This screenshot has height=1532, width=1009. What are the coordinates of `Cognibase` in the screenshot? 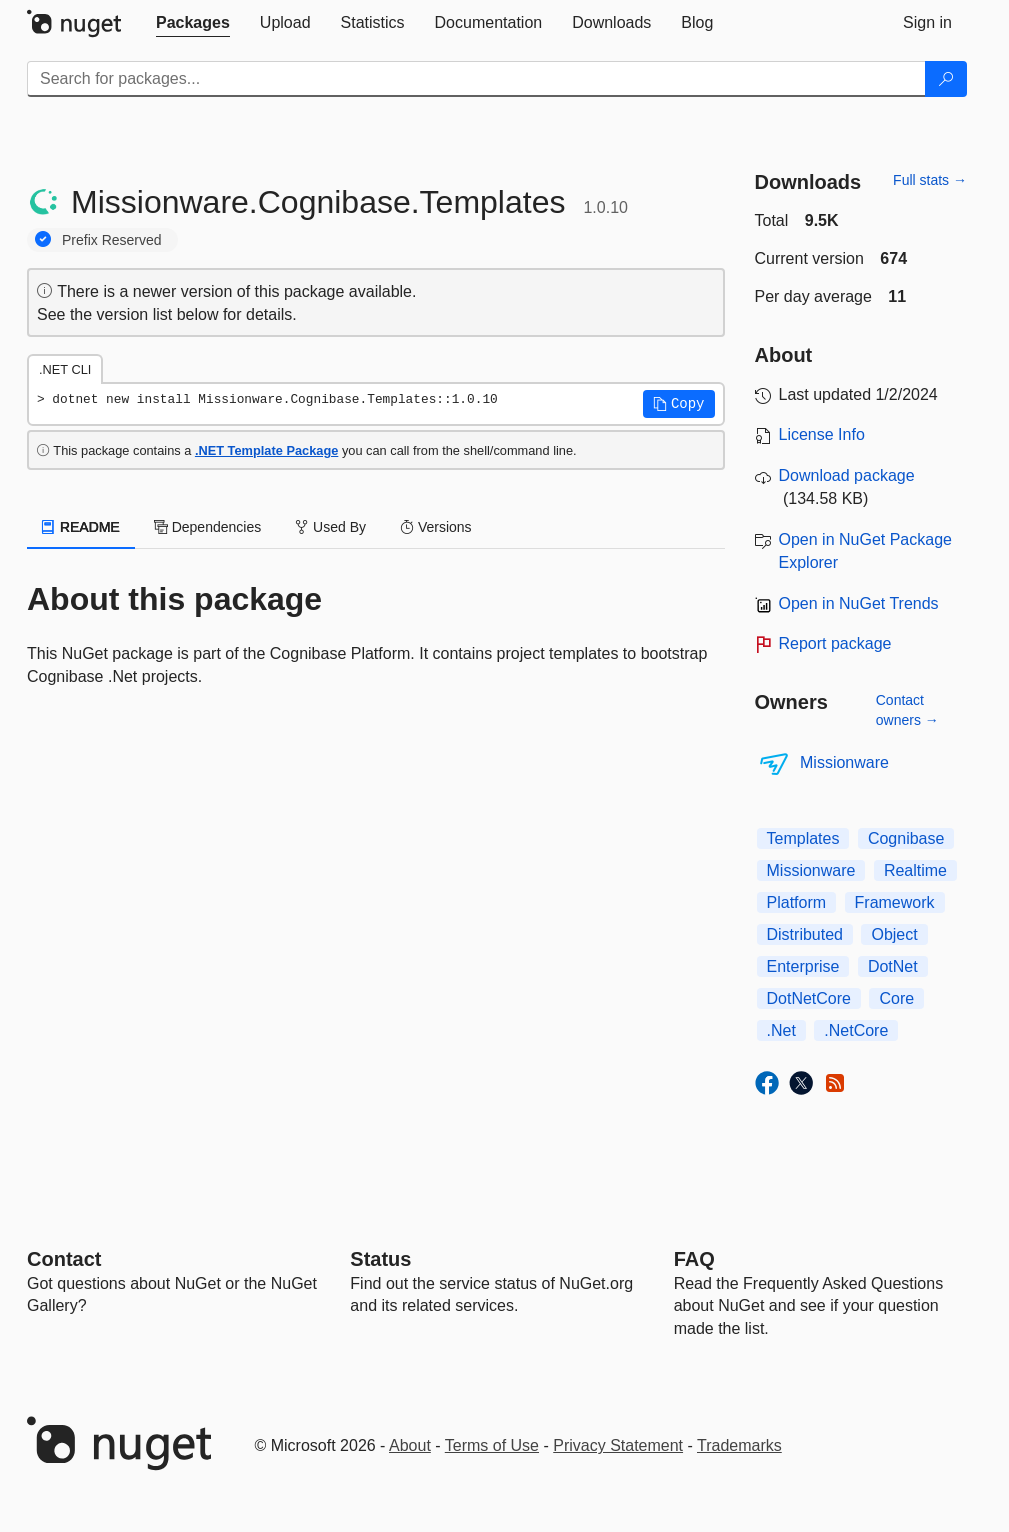 It's located at (906, 838).